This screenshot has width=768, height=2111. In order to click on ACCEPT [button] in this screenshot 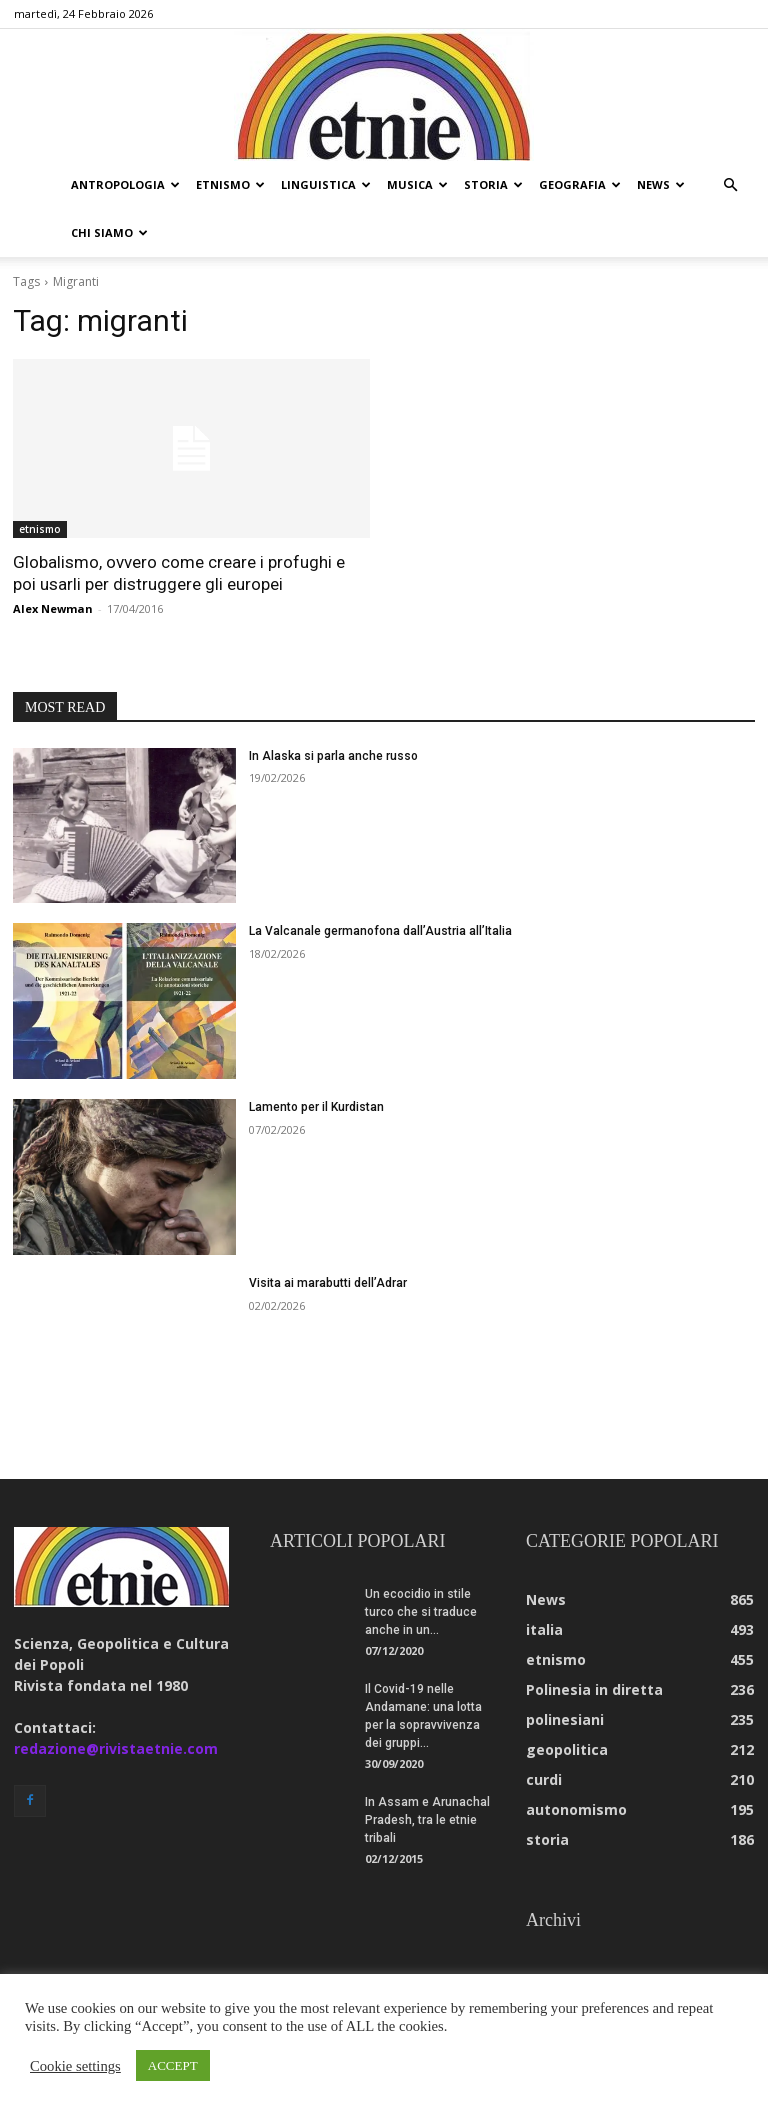, I will do `click(173, 2065)`.